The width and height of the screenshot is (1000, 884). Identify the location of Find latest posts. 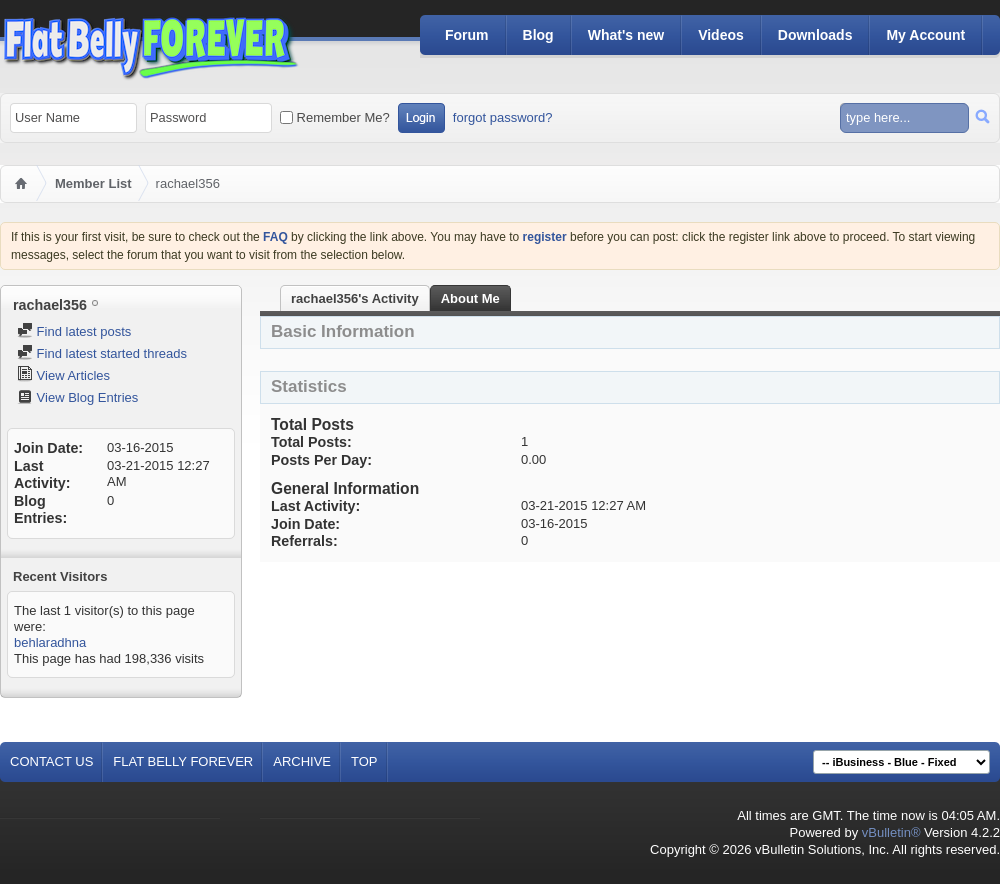
(74, 331).